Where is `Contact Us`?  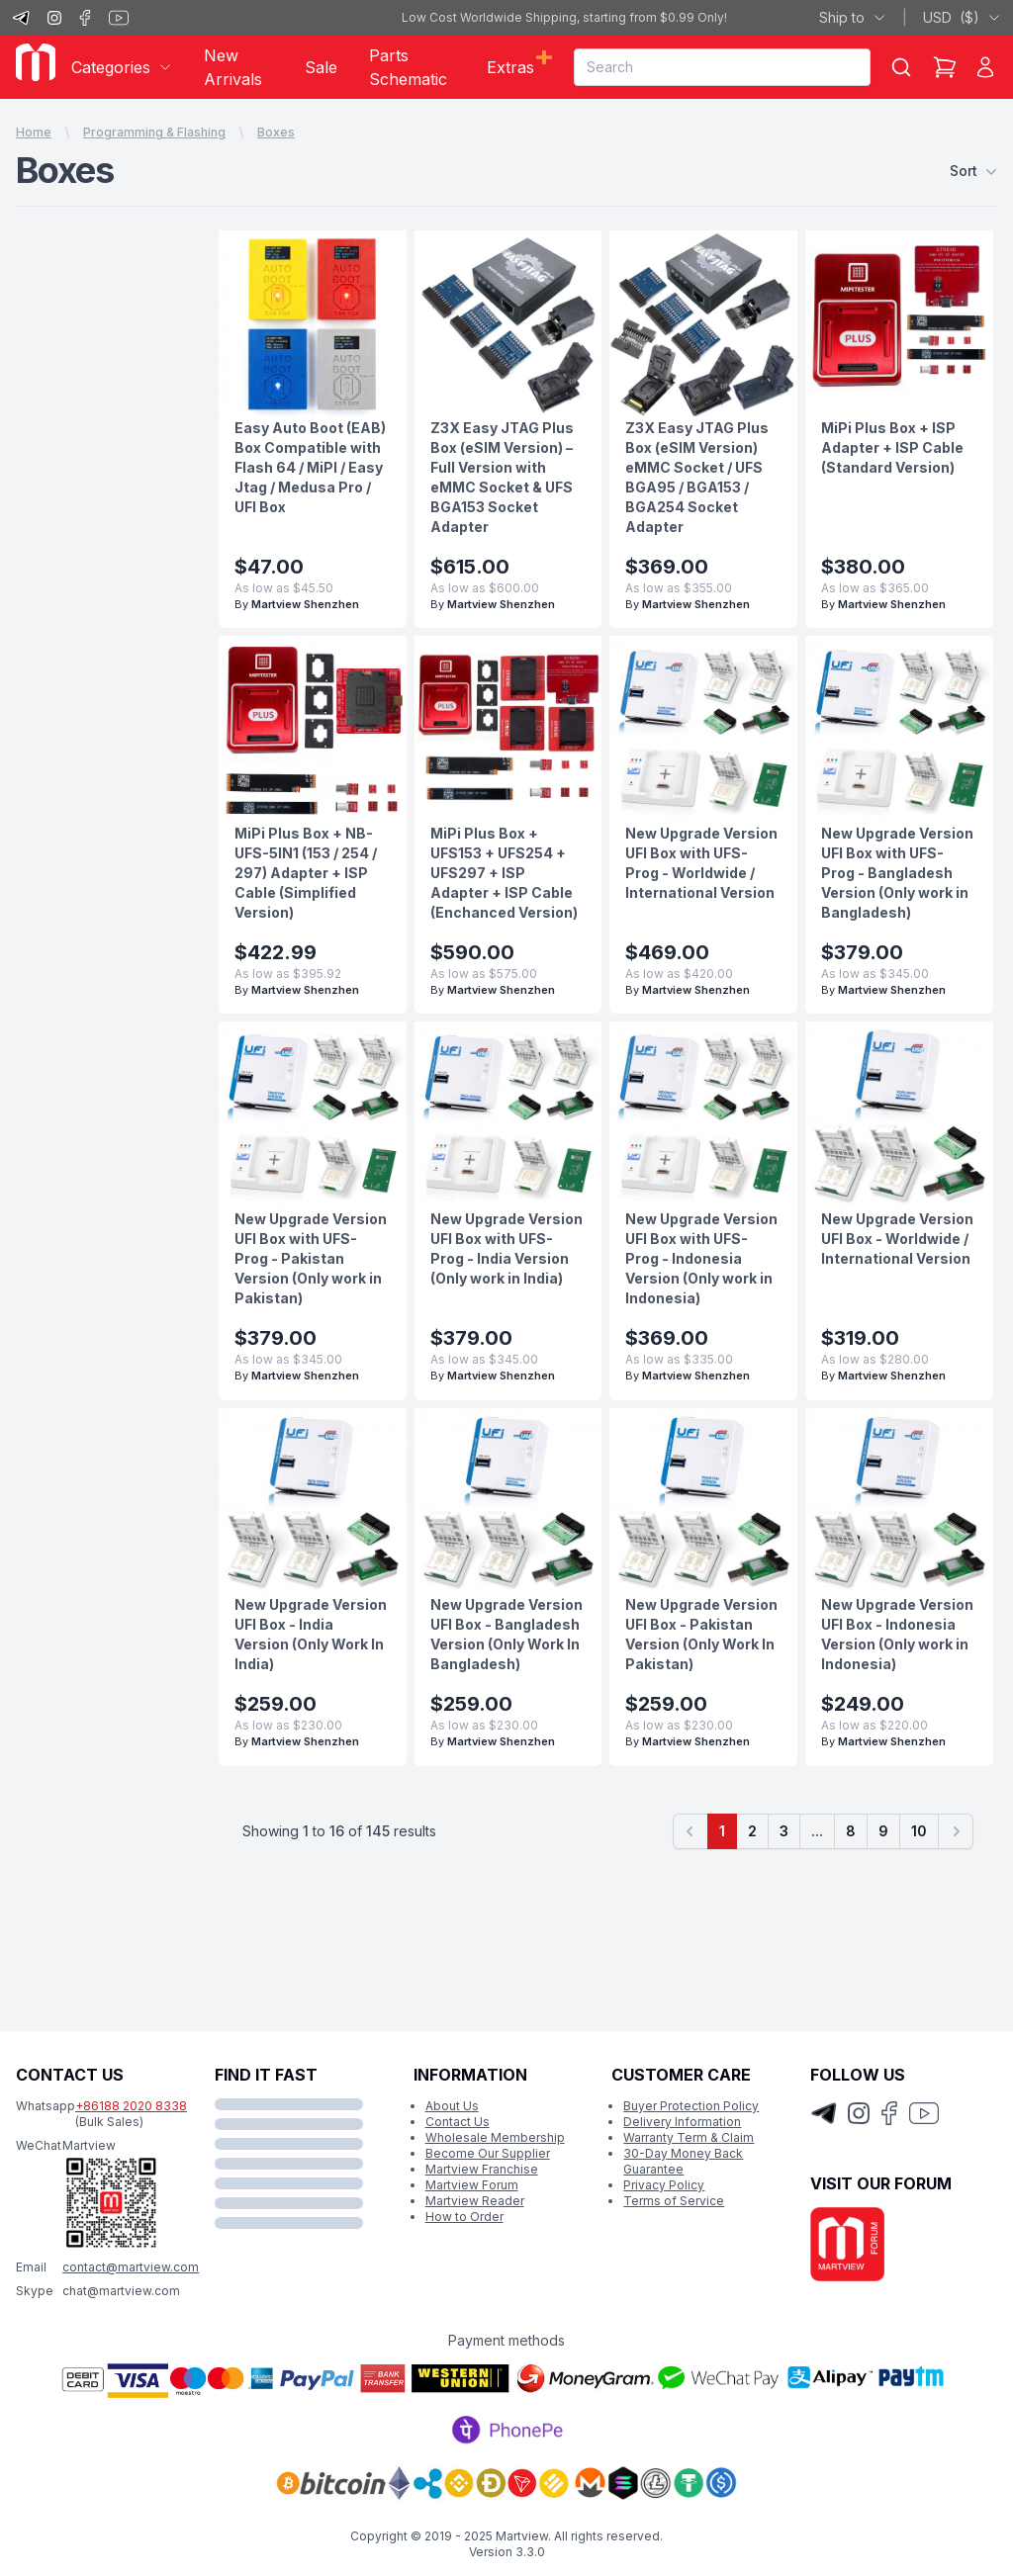
Contact Us is located at coordinates (457, 2121).